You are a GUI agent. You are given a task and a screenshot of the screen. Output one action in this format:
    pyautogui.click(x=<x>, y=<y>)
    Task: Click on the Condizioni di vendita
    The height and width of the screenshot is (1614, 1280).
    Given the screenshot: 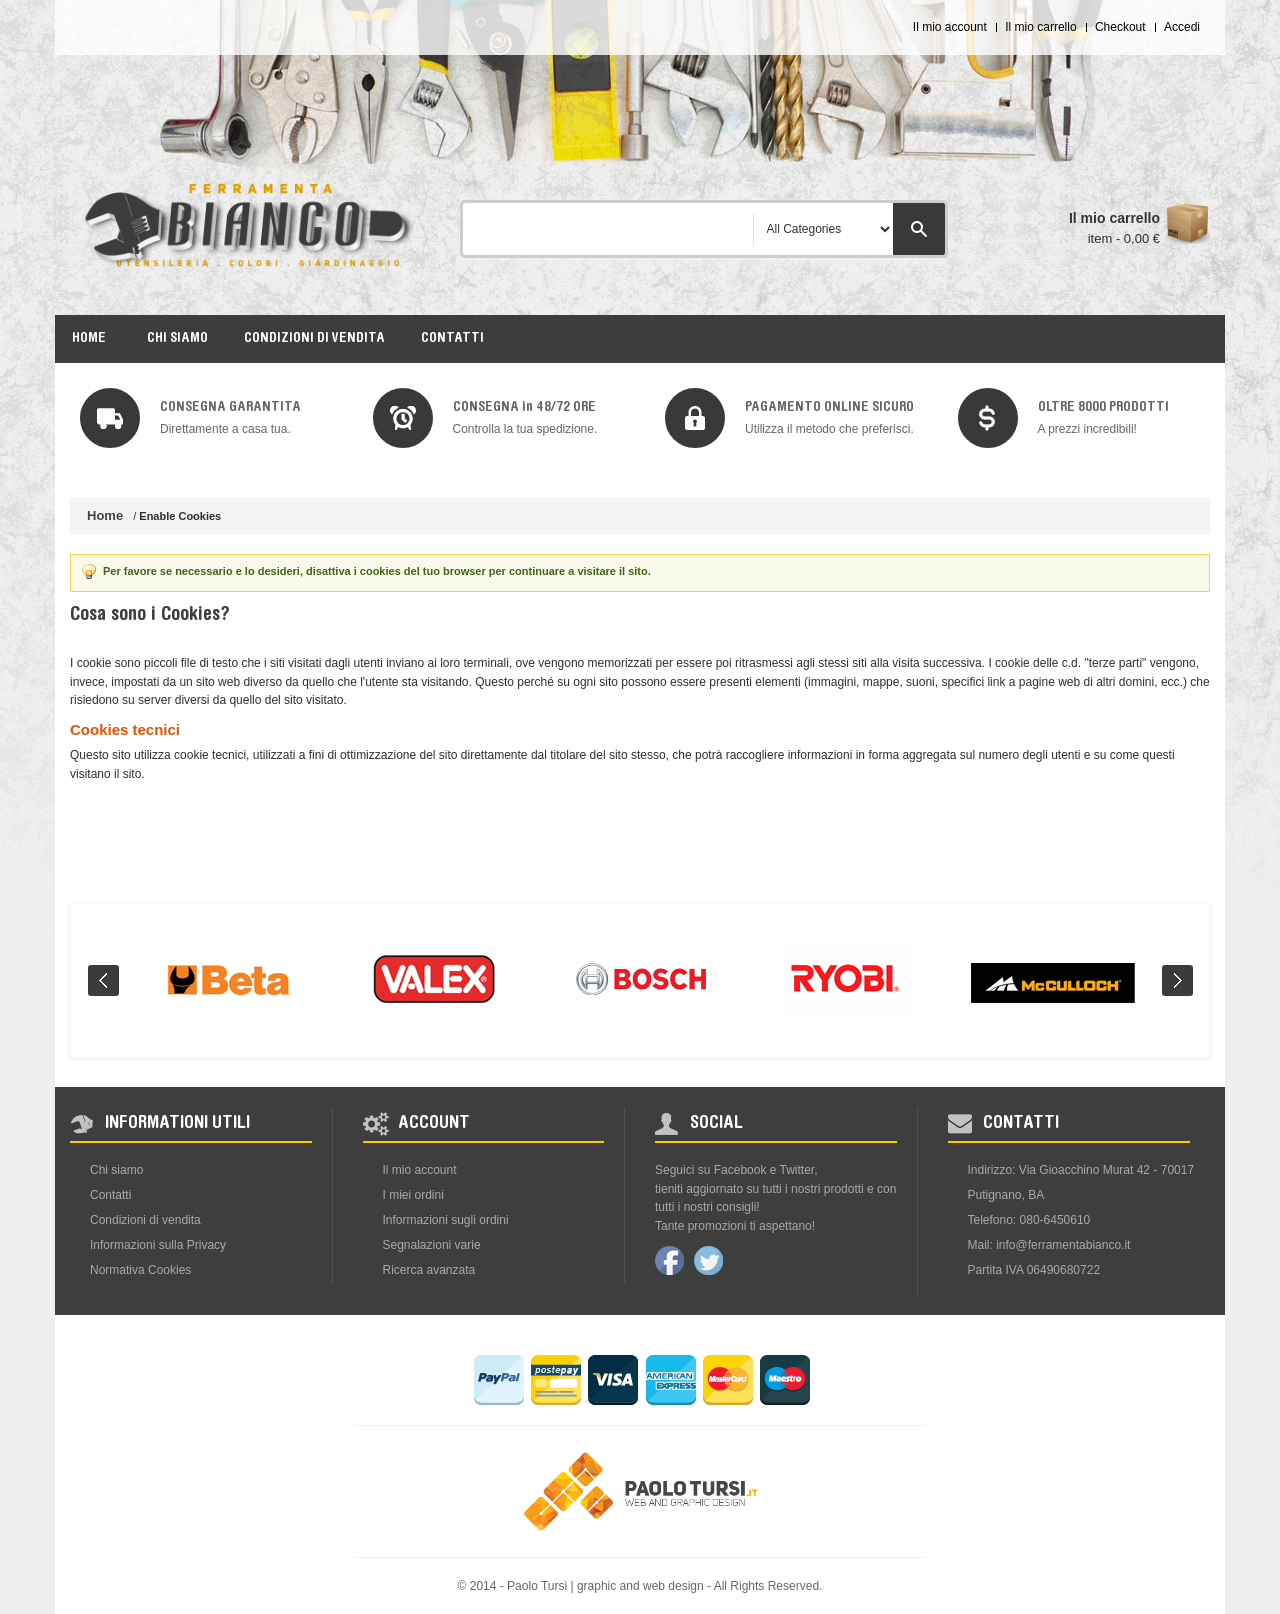 What is the action you would take?
    pyautogui.click(x=145, y=1220)
    